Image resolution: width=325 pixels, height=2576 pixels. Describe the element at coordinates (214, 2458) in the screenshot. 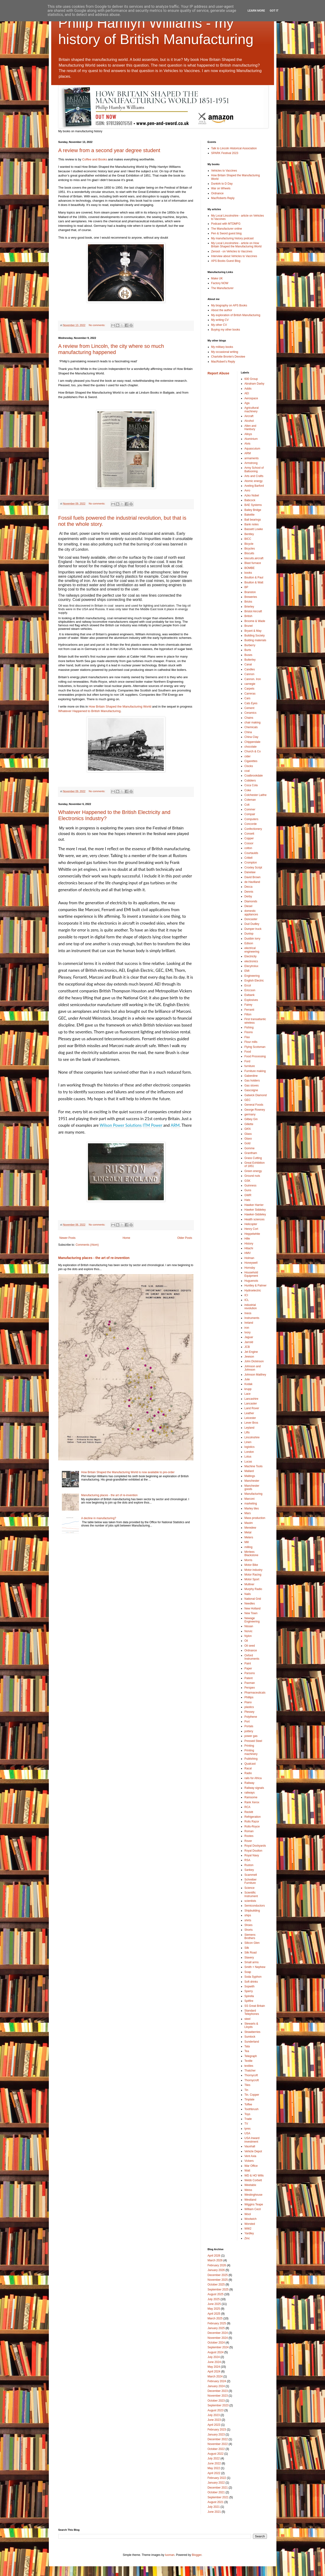

I see `July 2022` at that location.